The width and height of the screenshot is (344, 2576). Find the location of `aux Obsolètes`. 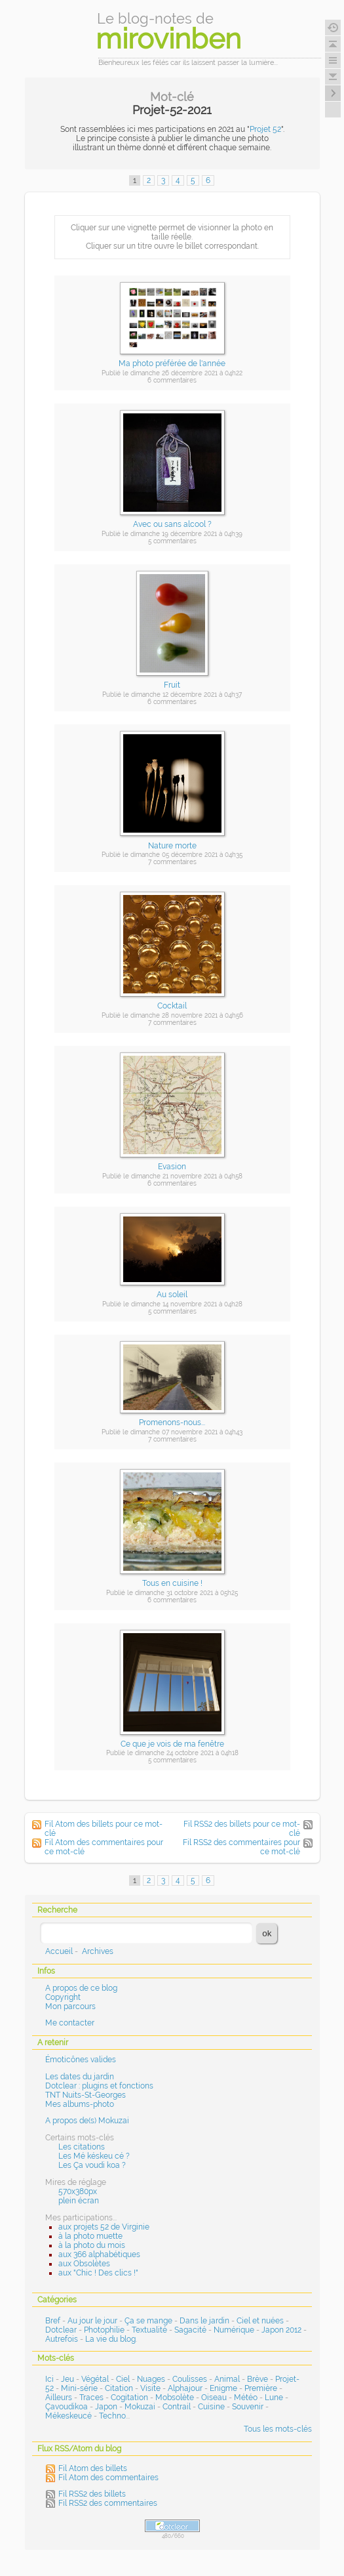

aux Obsolètes is located at coordinates (84, 2263).